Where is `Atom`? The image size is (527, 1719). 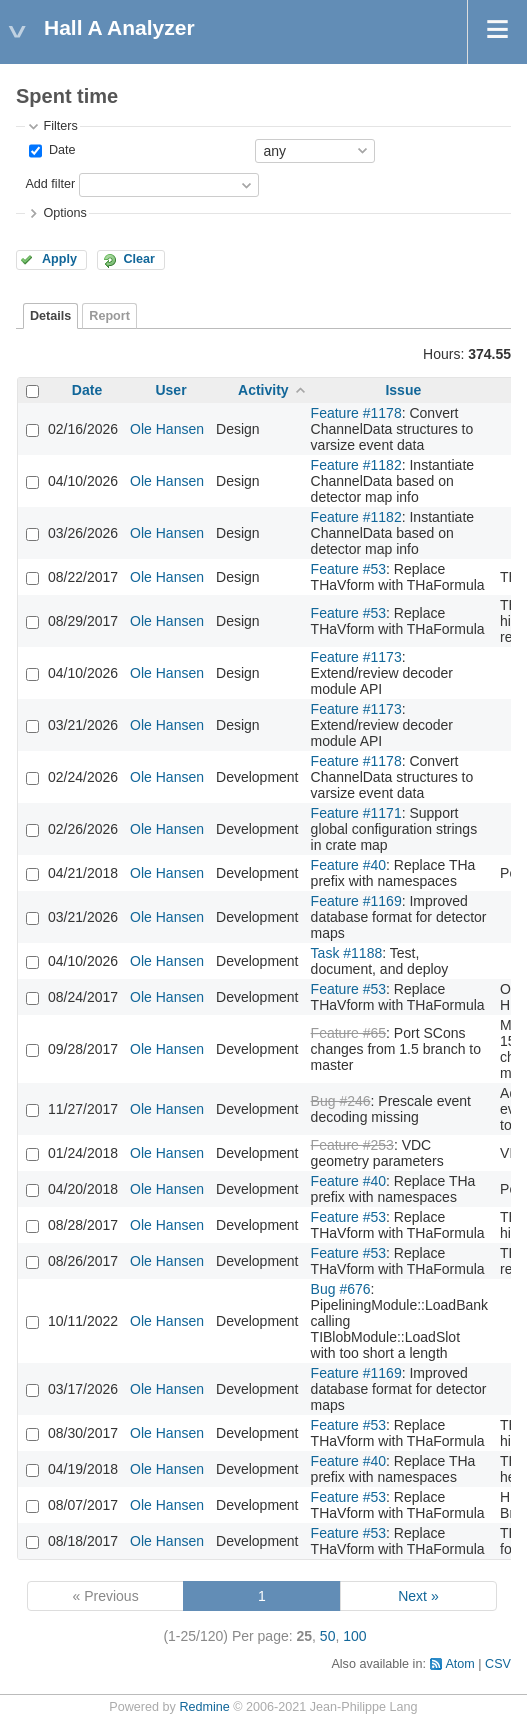 Atom is located at coordinates (459, 1664).